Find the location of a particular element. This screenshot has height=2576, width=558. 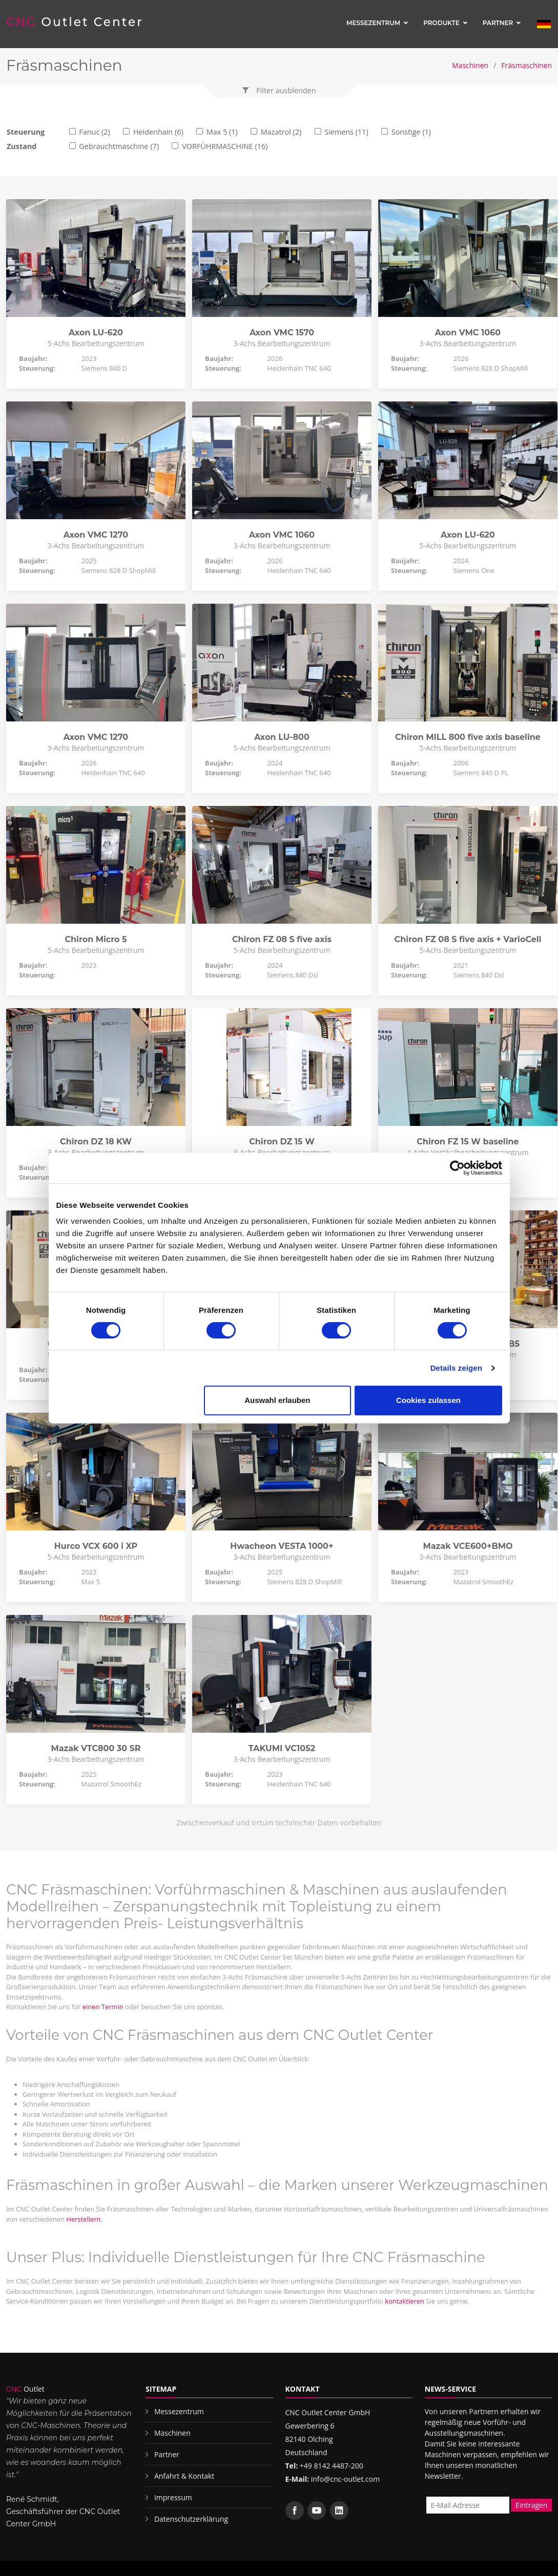

einen Termin is located at coordinates (102, 2006).